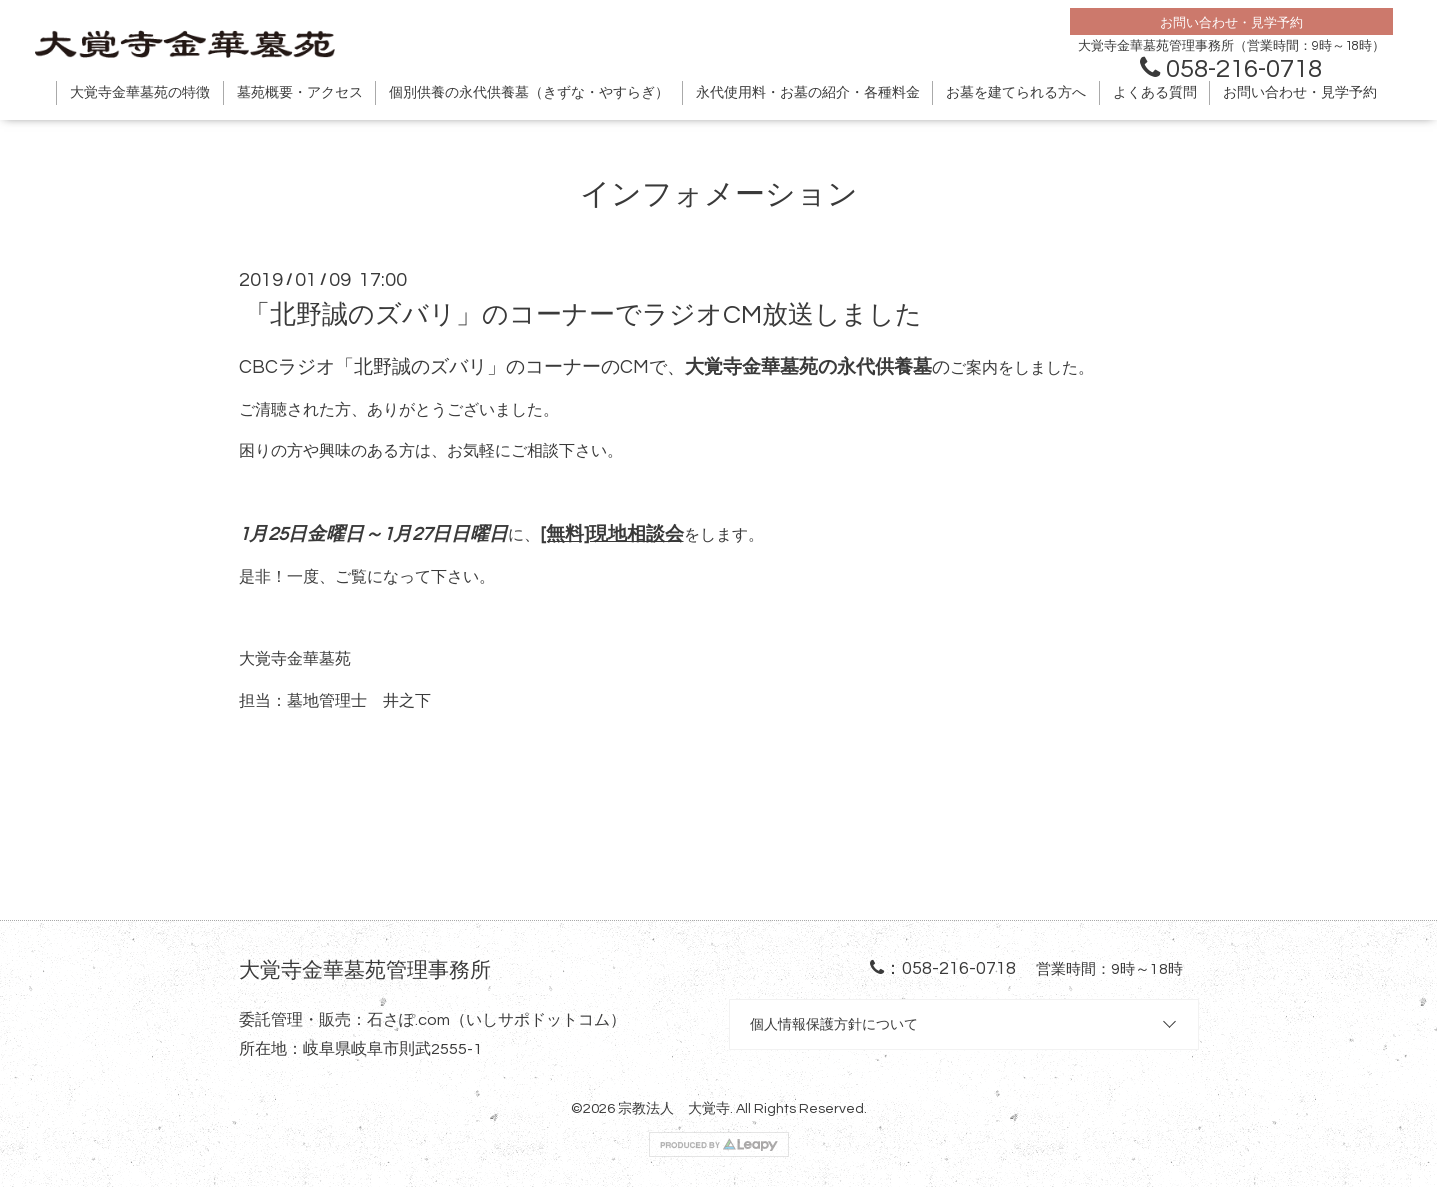 The height and width of the screenshot is (1187, 1437). Describe the element at coordinates (1155, 93) in the screenshot. I see `よくある質問` at that location.